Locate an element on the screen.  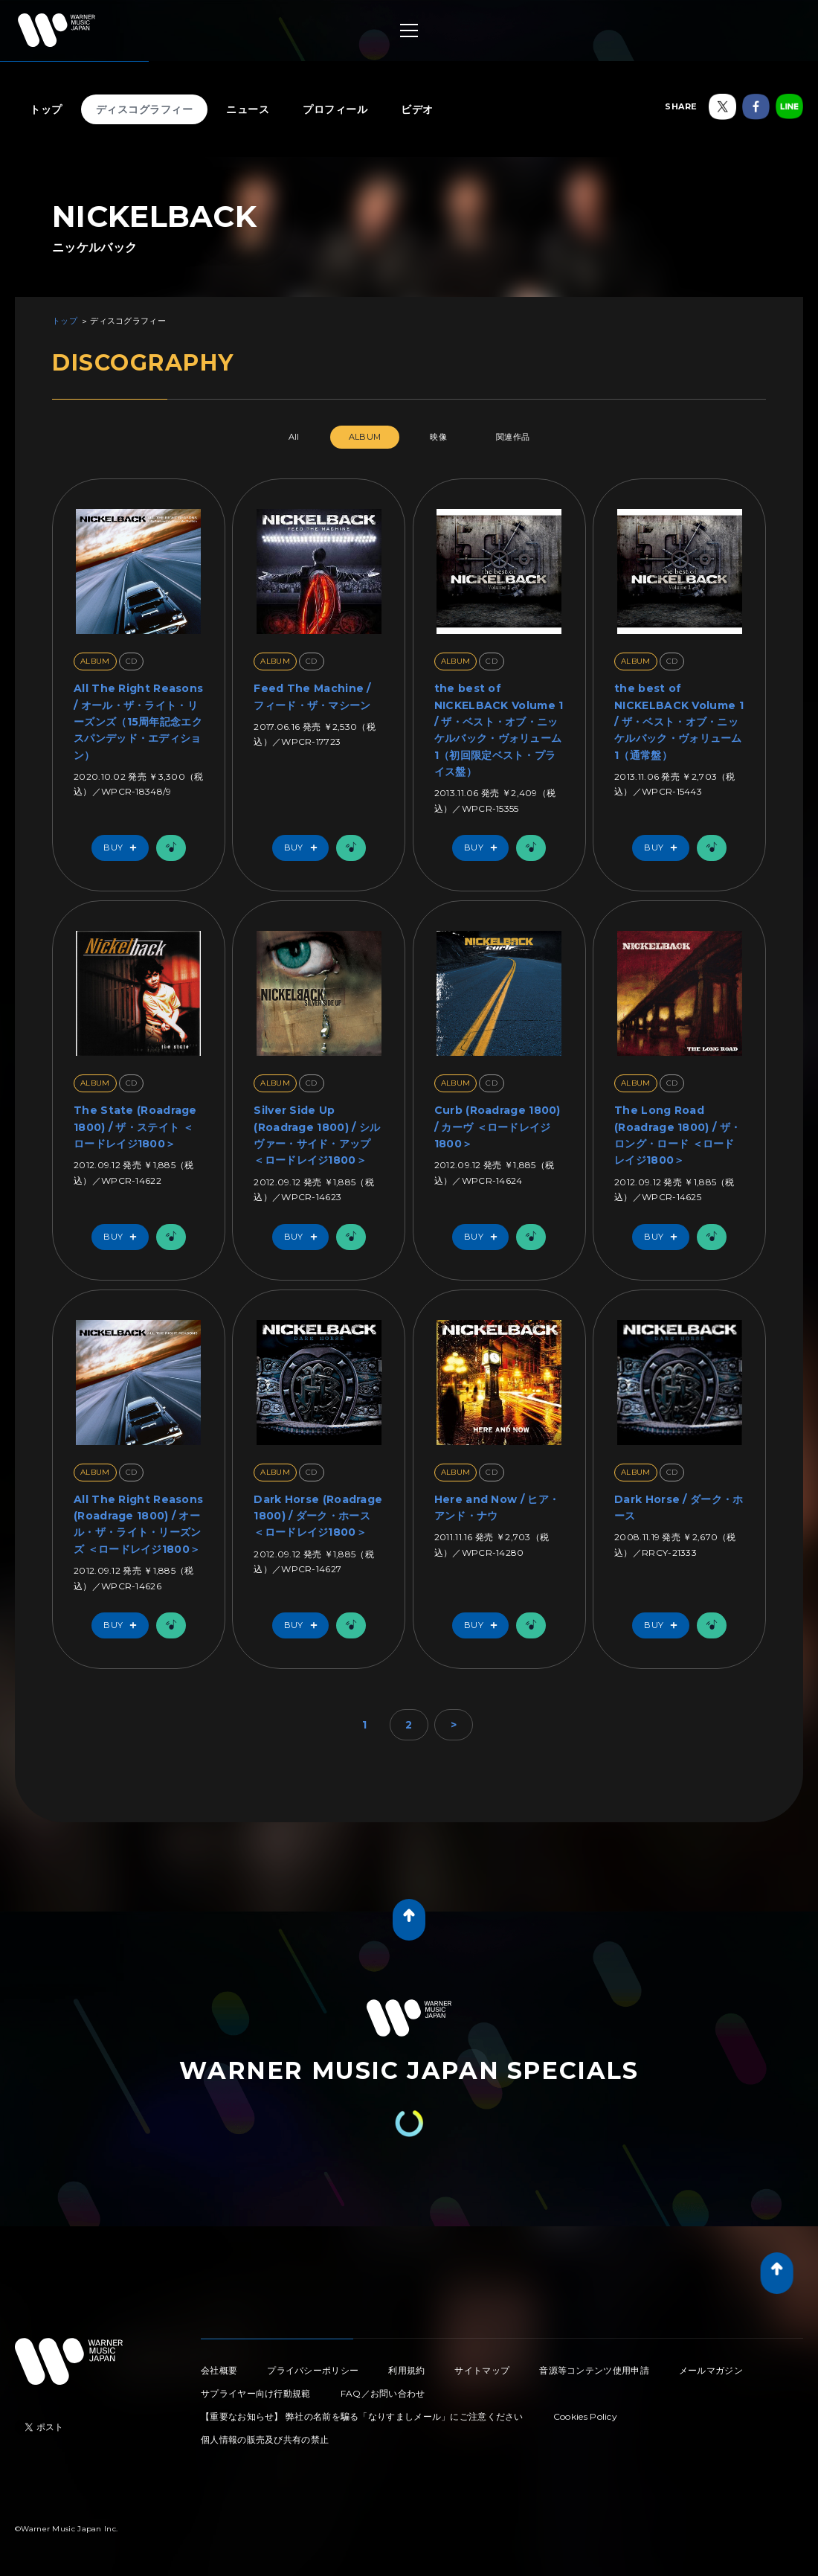
the best of NICKELBACK Volume 1 / ザ・ベスト・オブ・ニッケルバック・ヴォリューム1（通常盤） is located at coordinates (679, 722).